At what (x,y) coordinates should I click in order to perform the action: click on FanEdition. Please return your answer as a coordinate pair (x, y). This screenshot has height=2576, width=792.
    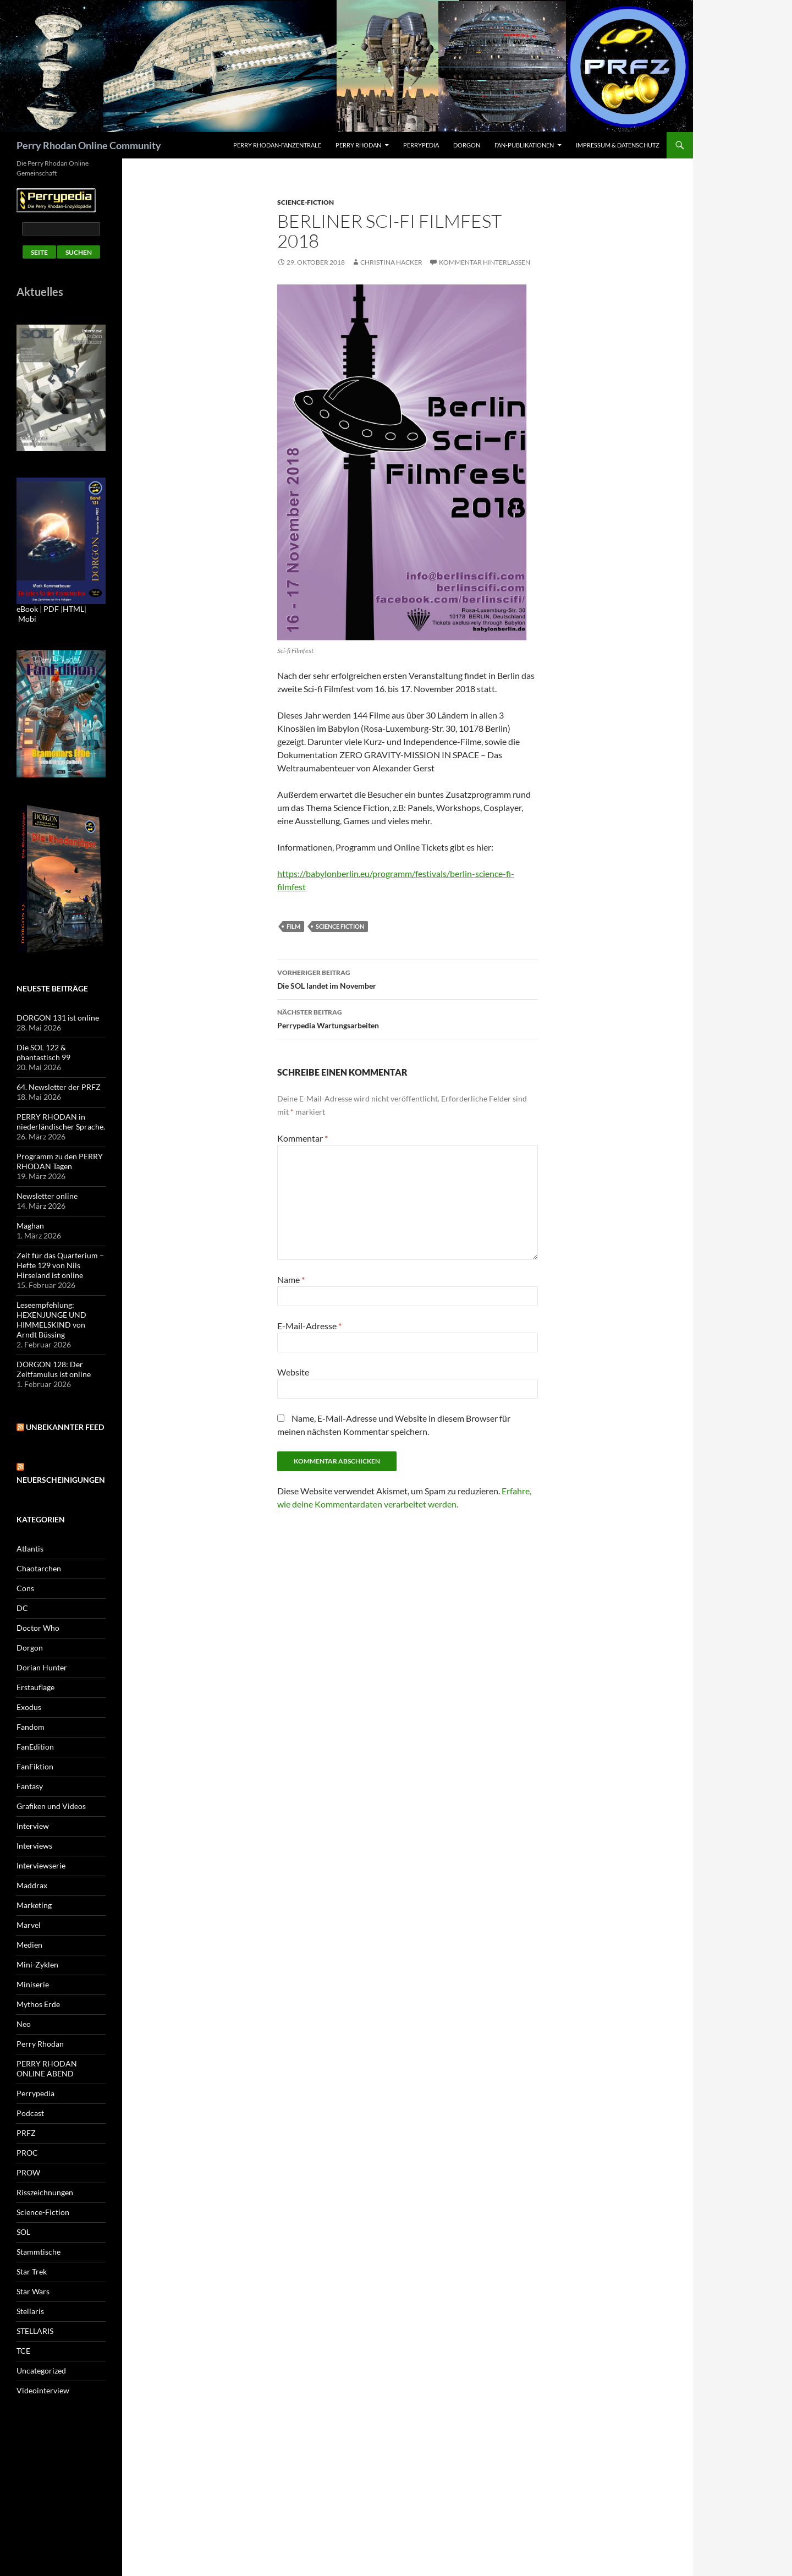
    Looking at the image, I should click on (35, 1746).